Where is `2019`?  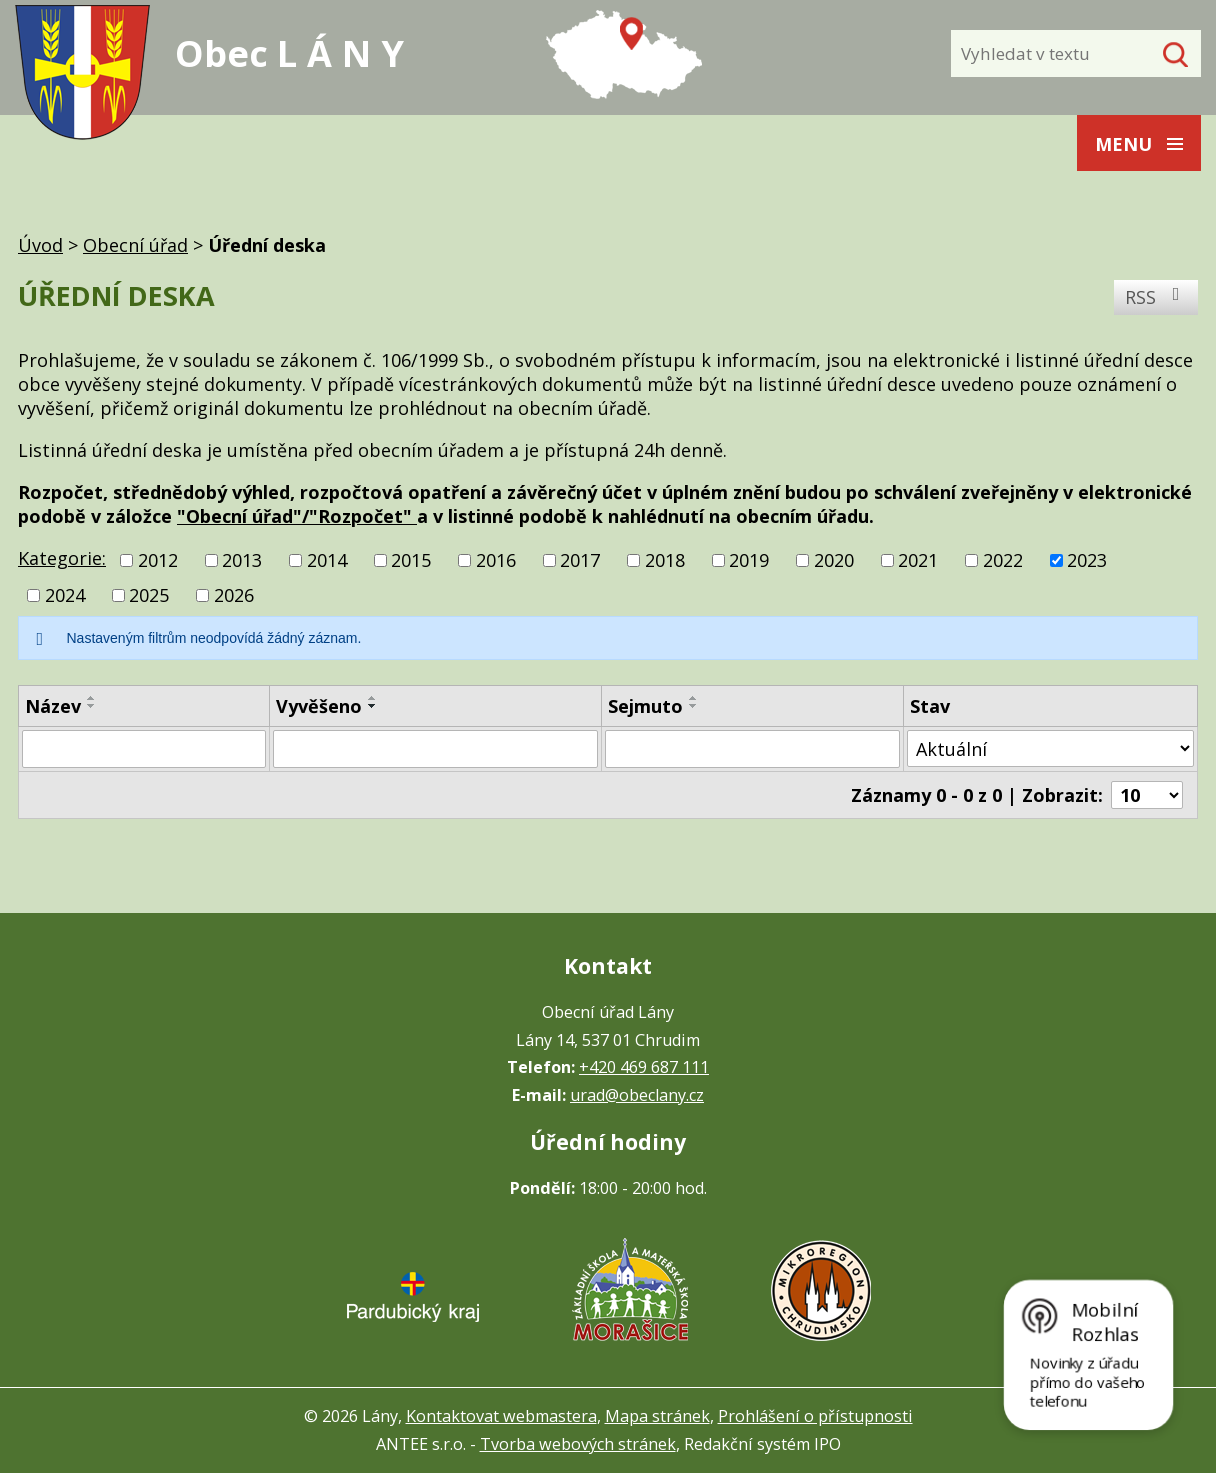
2019 is located at coordinates (749, 560).